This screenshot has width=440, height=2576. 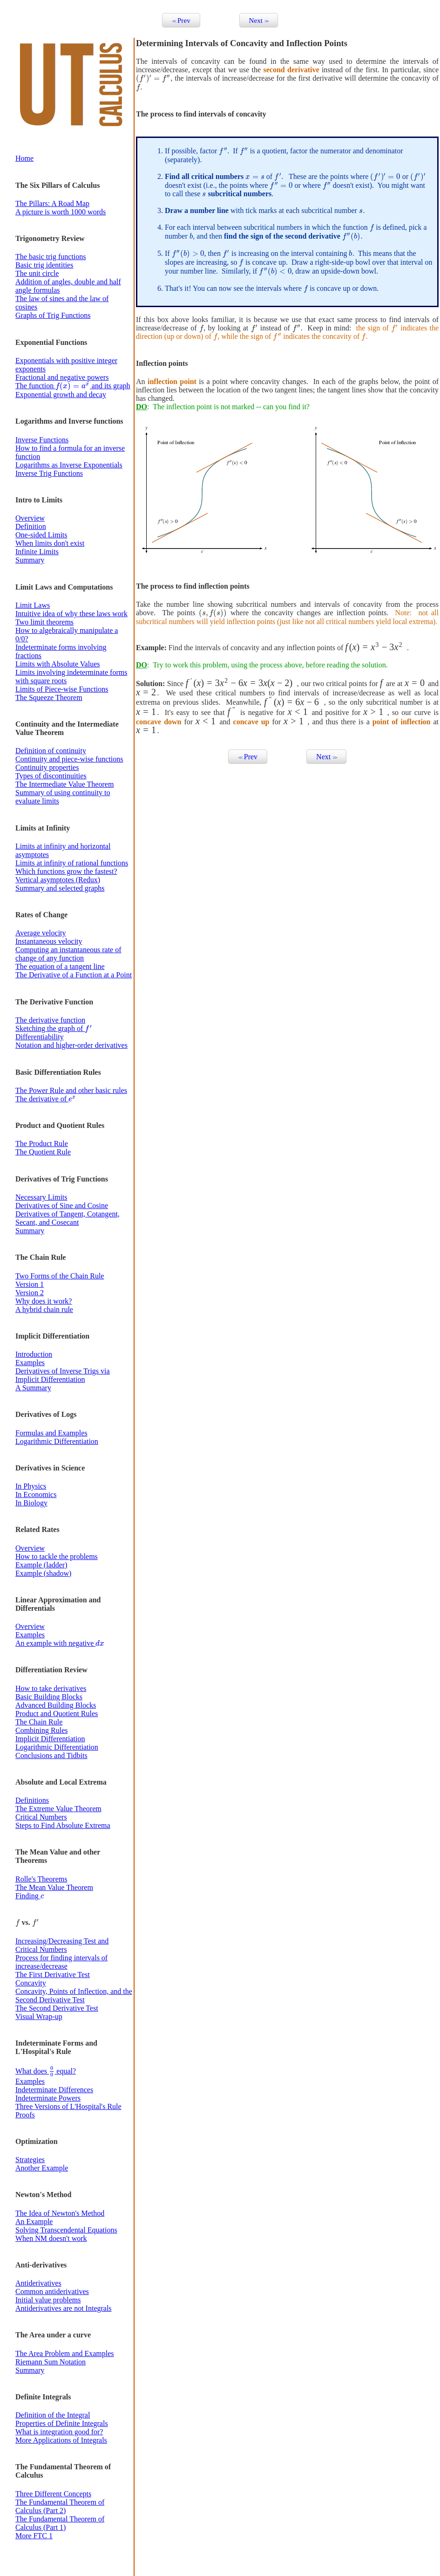 What do you see at coordinates (37, 273) in the screenshot?
I see `The unit circle` at bounding box center [37, 273].